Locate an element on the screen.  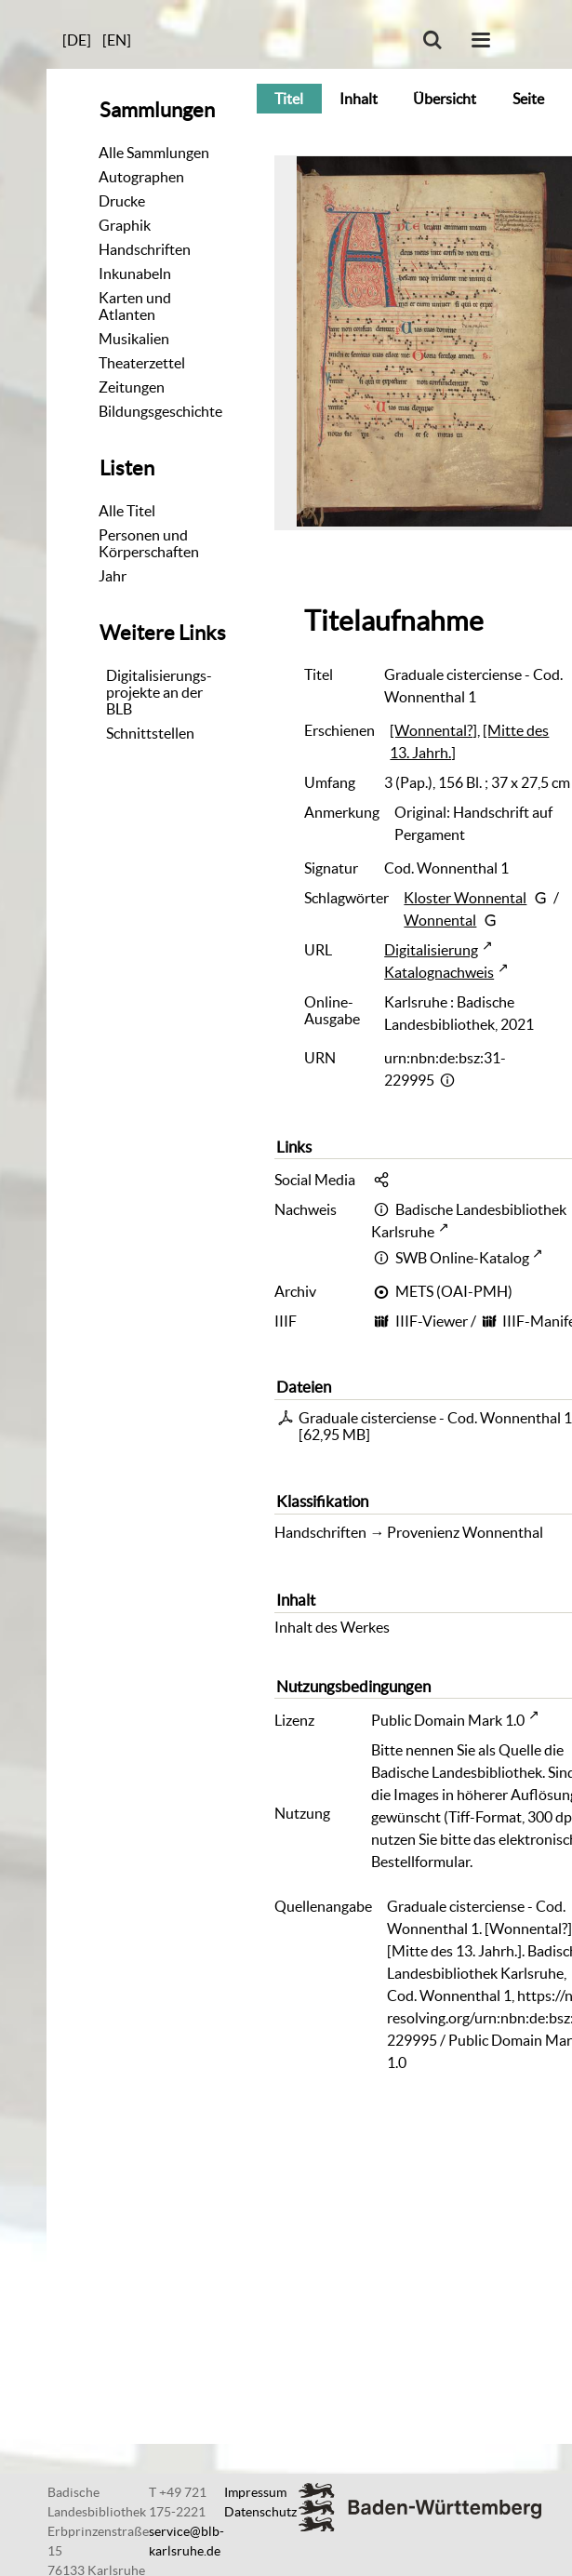
Impressum is located at coordinates (255, 2492).